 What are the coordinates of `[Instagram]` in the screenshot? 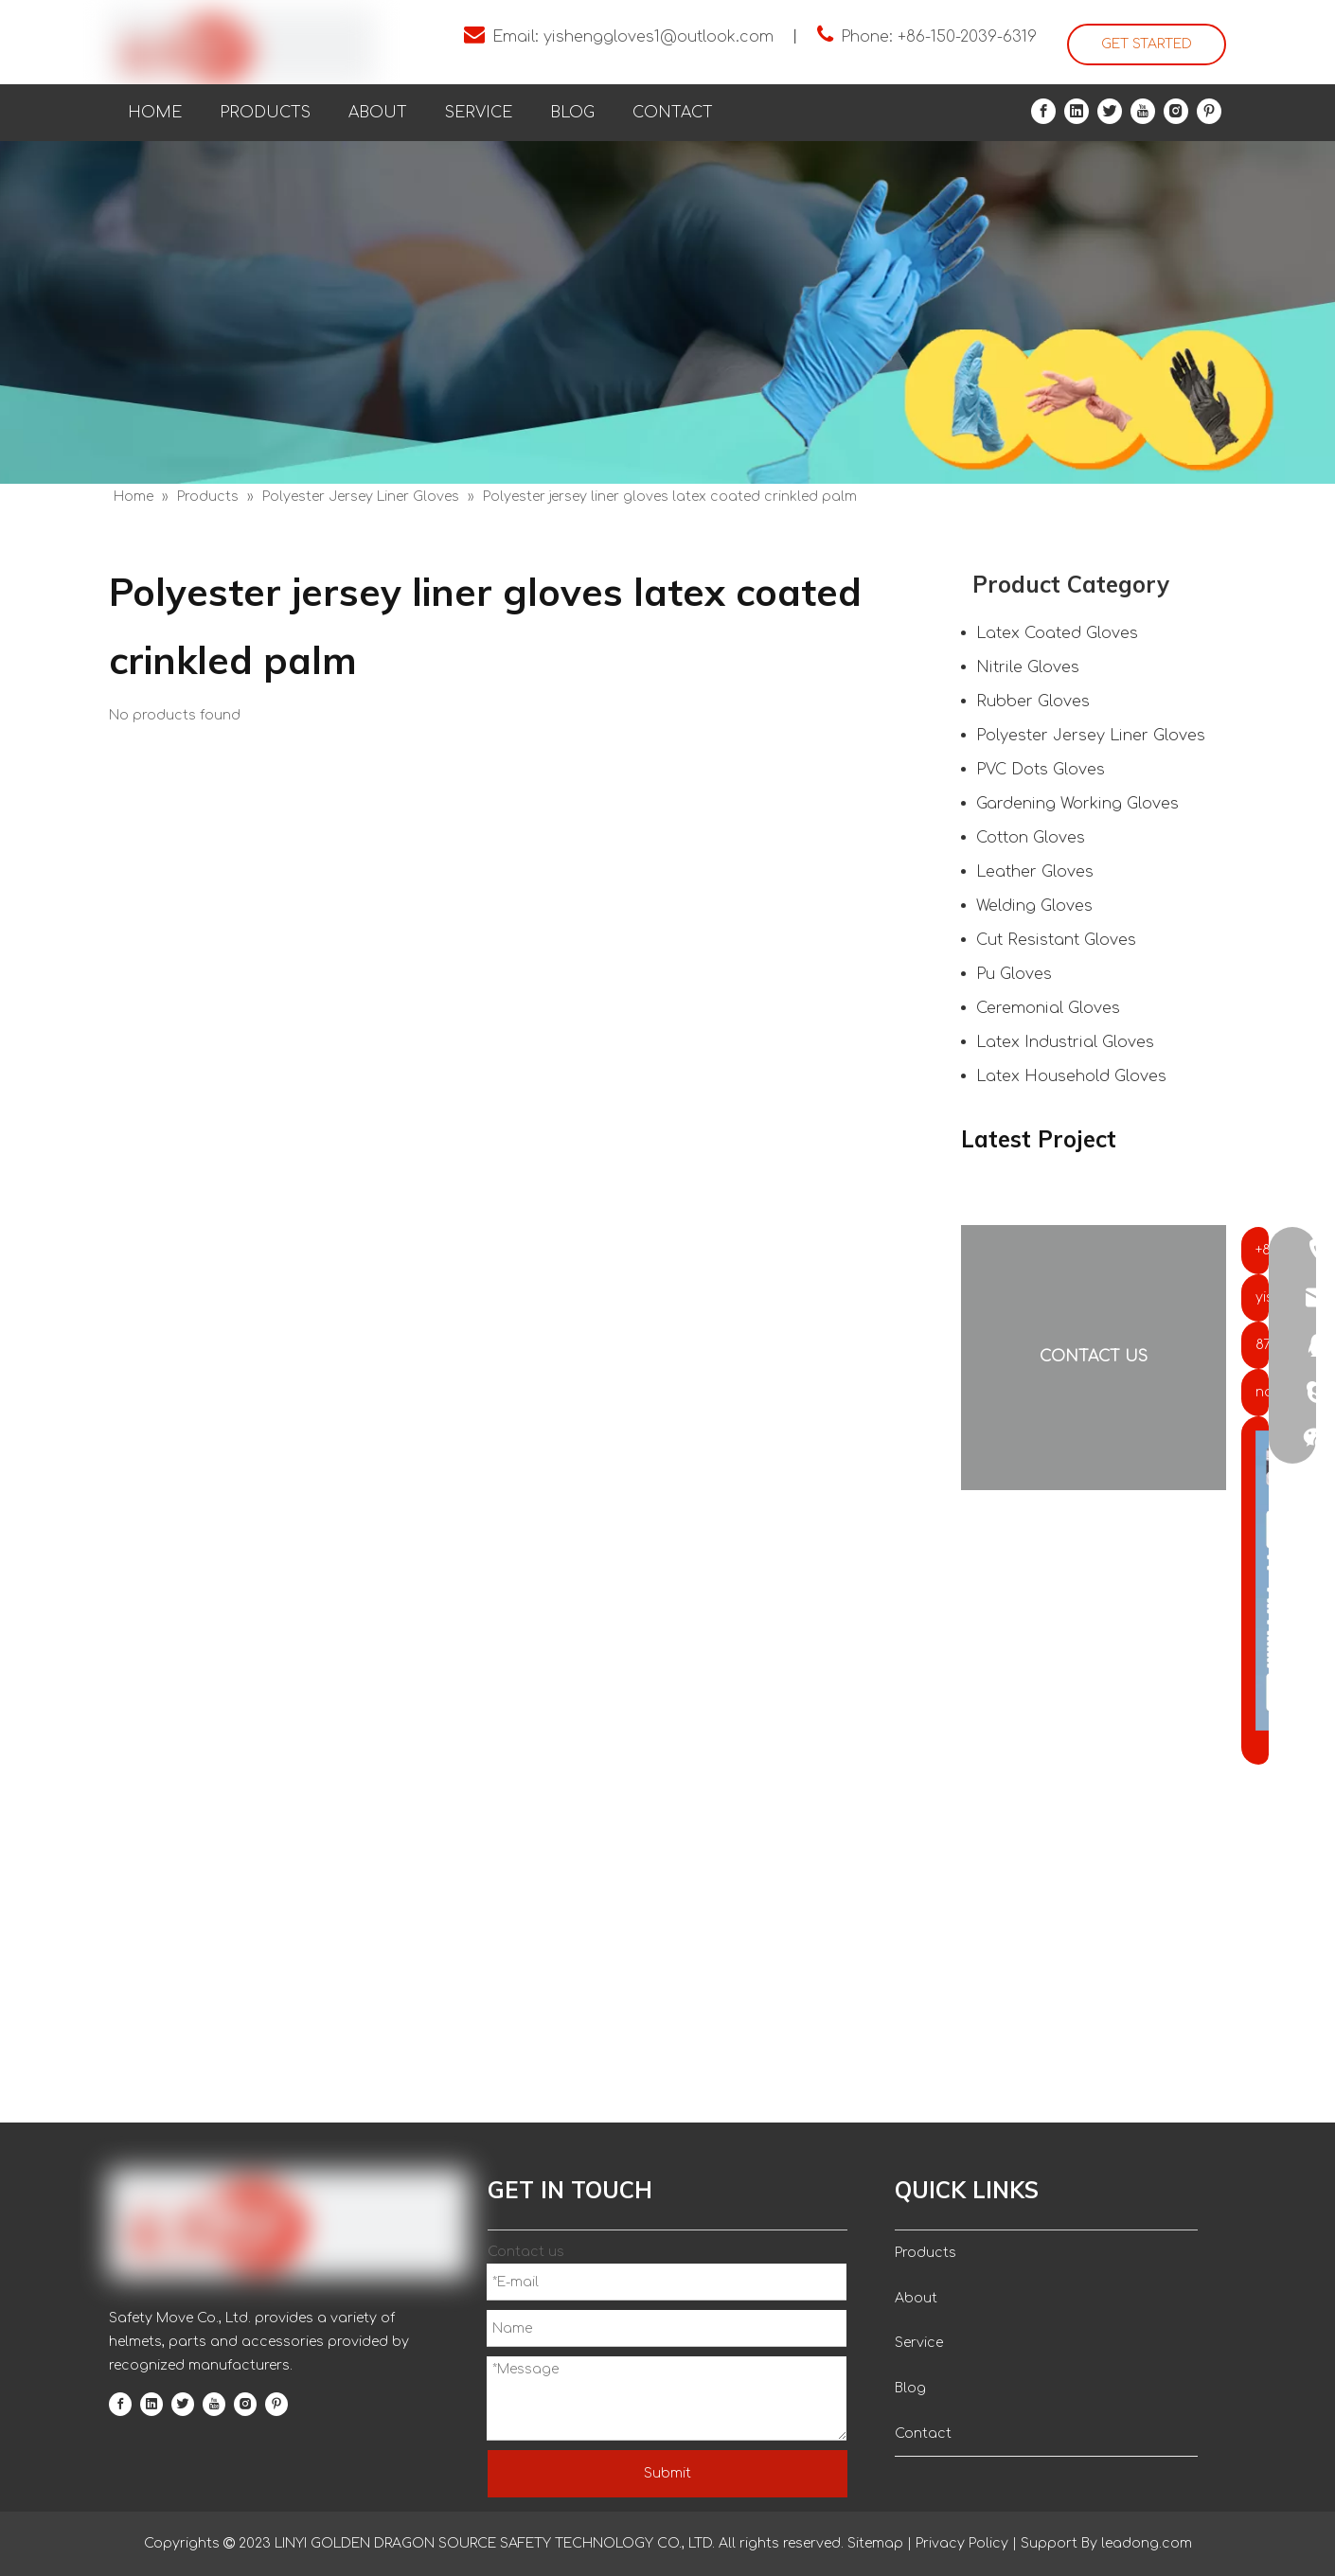 It's located at (1176, 111).